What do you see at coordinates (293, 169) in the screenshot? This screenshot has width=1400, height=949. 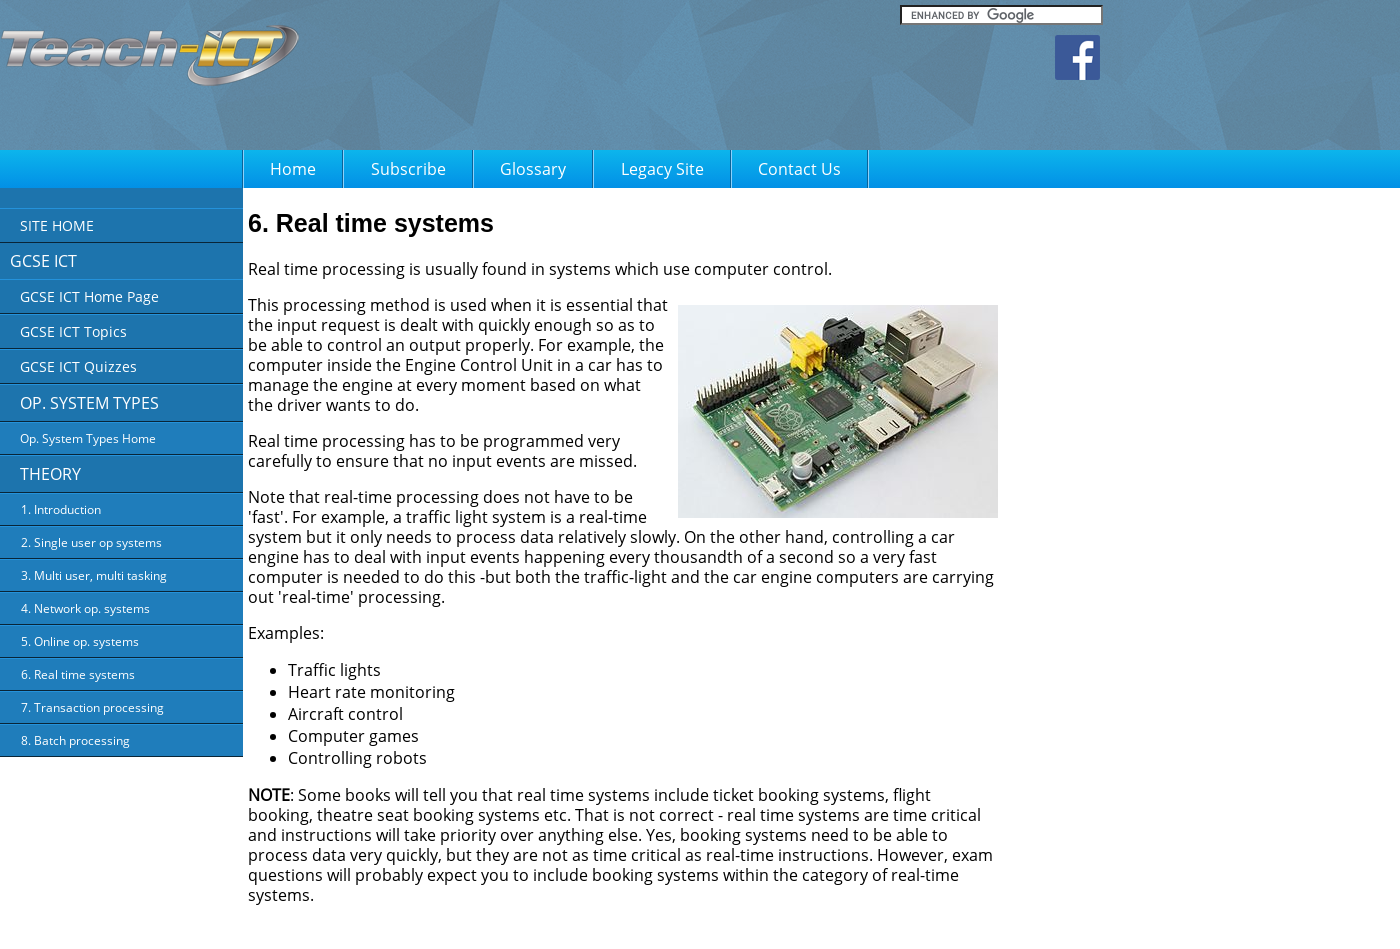 I see `Home` at bounding box center [293, 169].